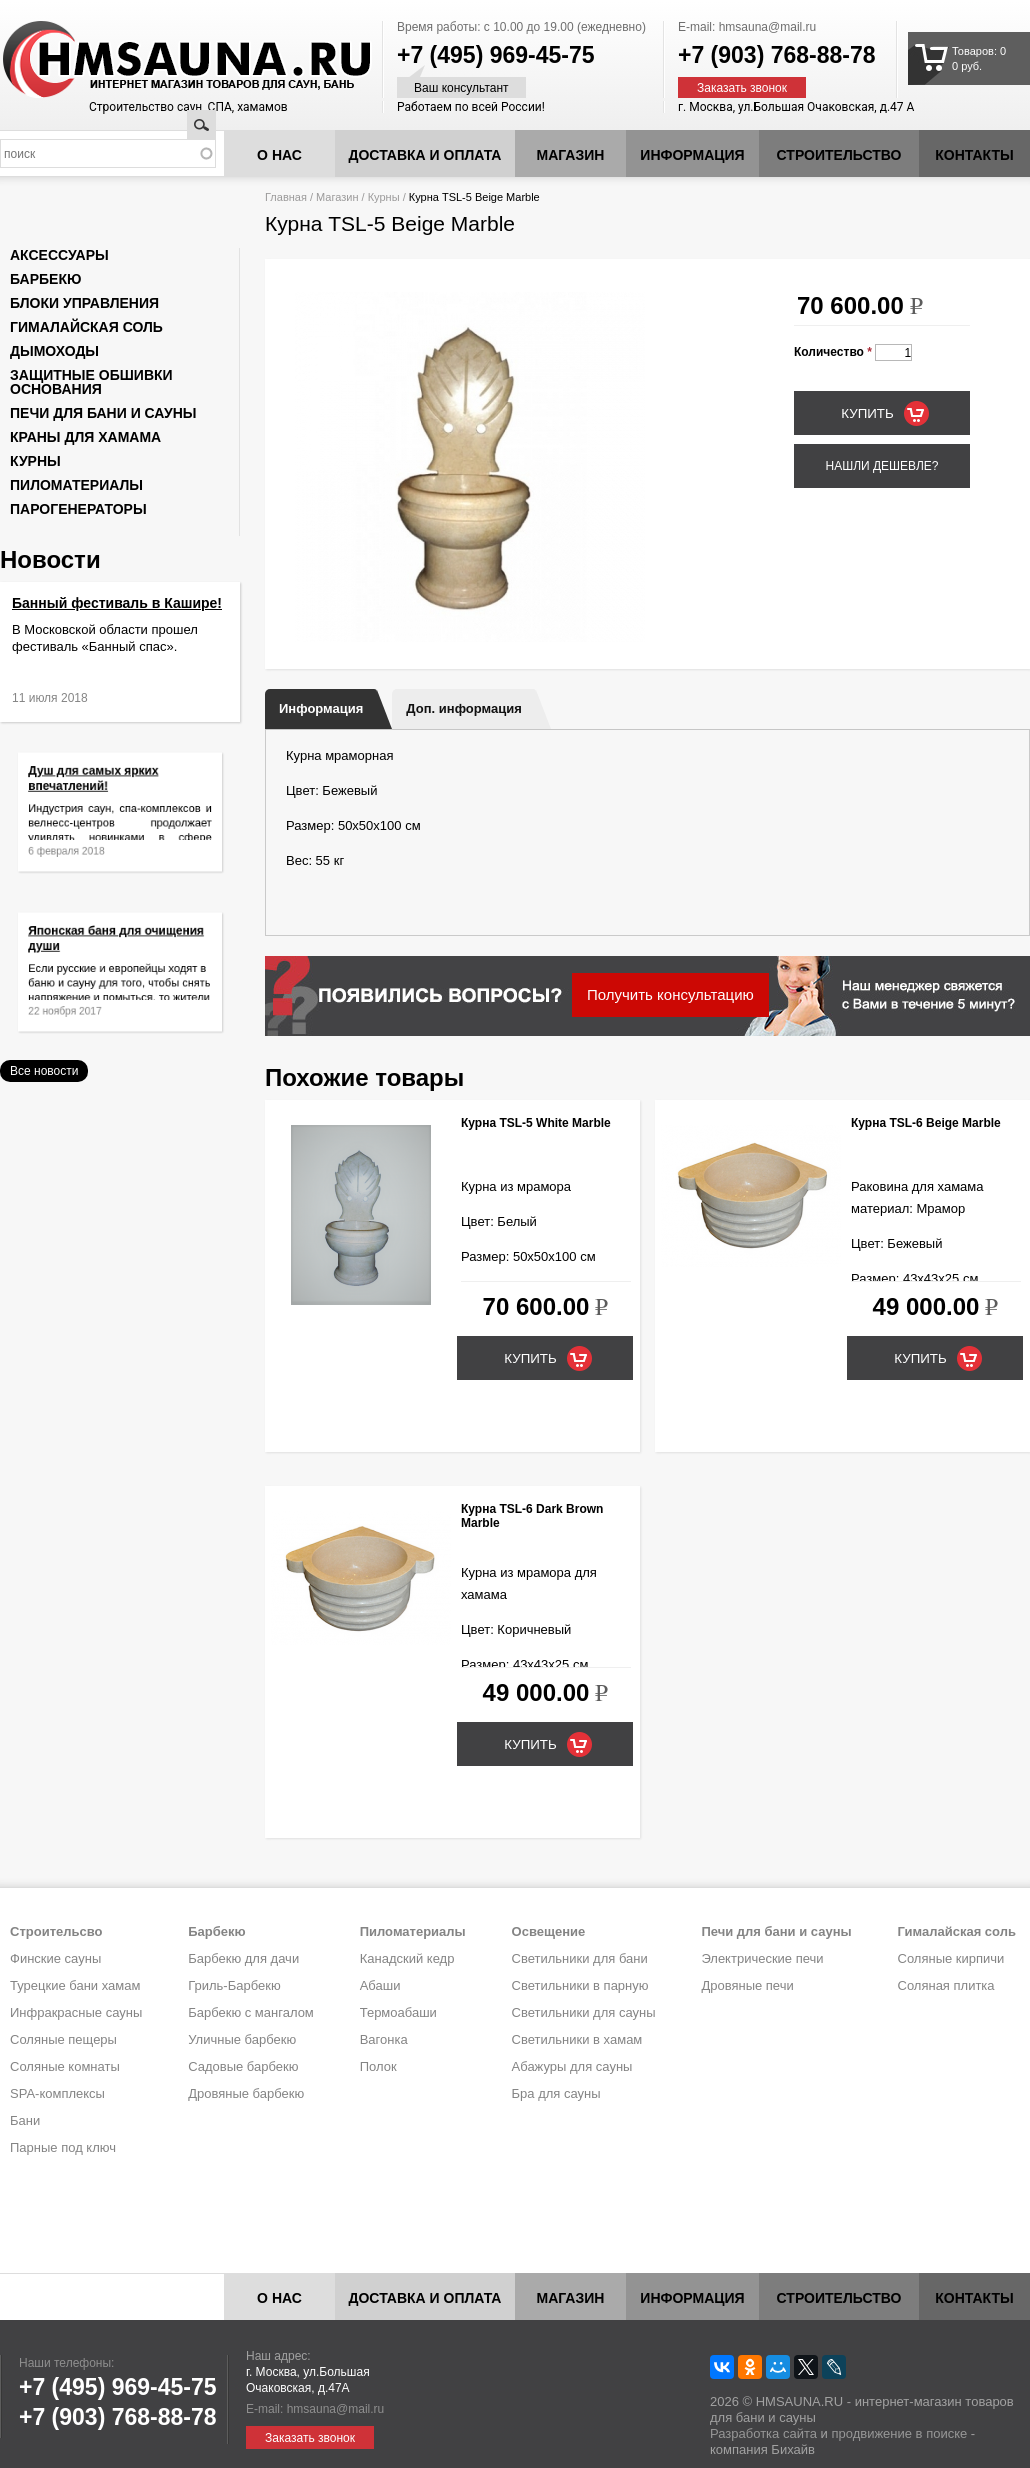 Image resolution: width=1030 pixels, height=2468 pixels. Describe the element at coordinates (742, 88) in the screenshot. I see `Заказать звонок` at that location.